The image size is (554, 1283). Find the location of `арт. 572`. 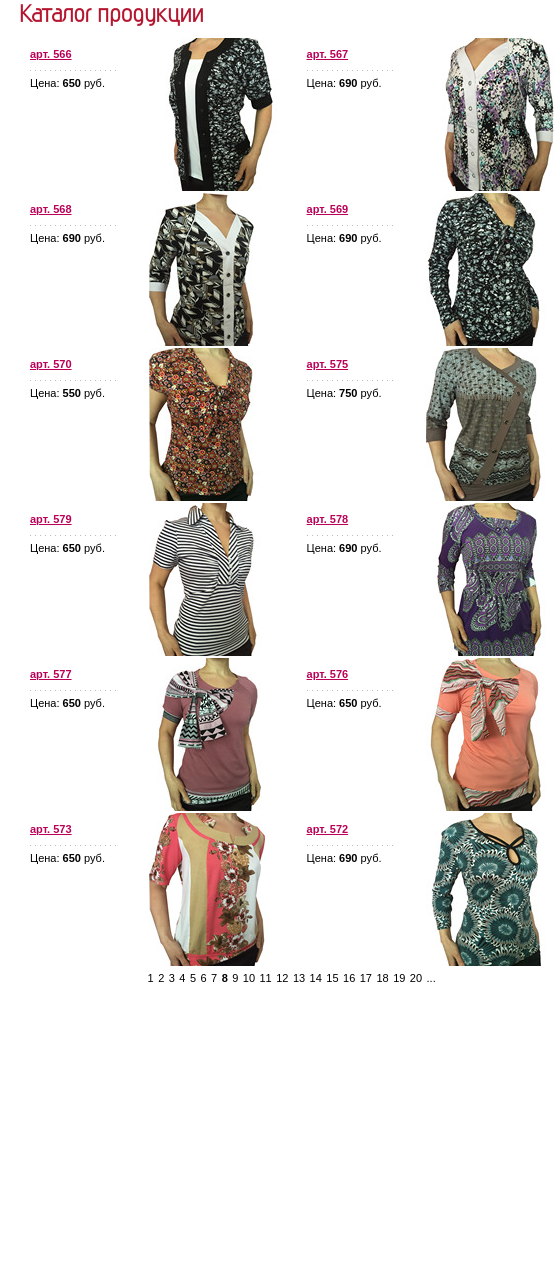

арт. 572 is located at coordinates (328, 829).